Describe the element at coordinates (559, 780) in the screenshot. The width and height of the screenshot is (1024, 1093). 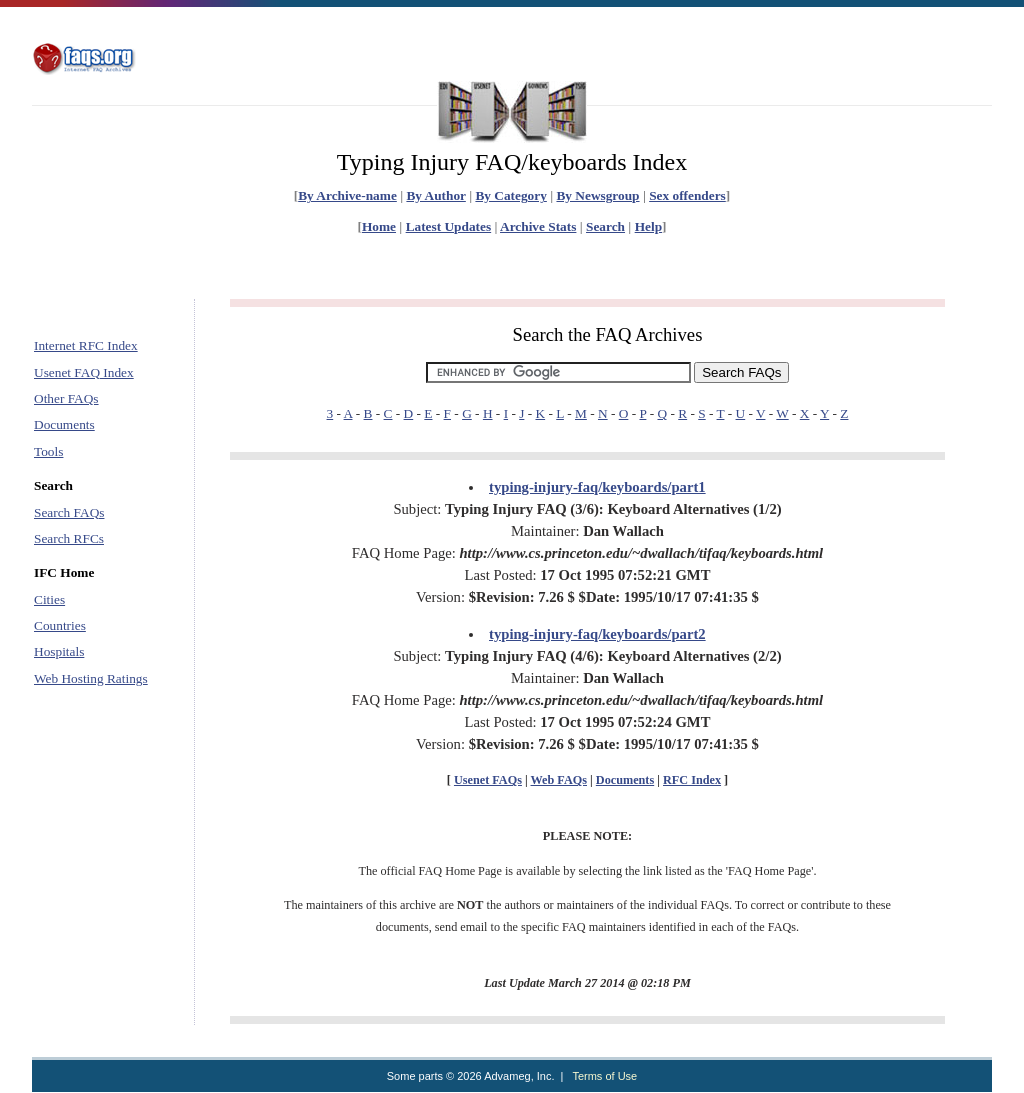
I see `Web FAQs` at that location.